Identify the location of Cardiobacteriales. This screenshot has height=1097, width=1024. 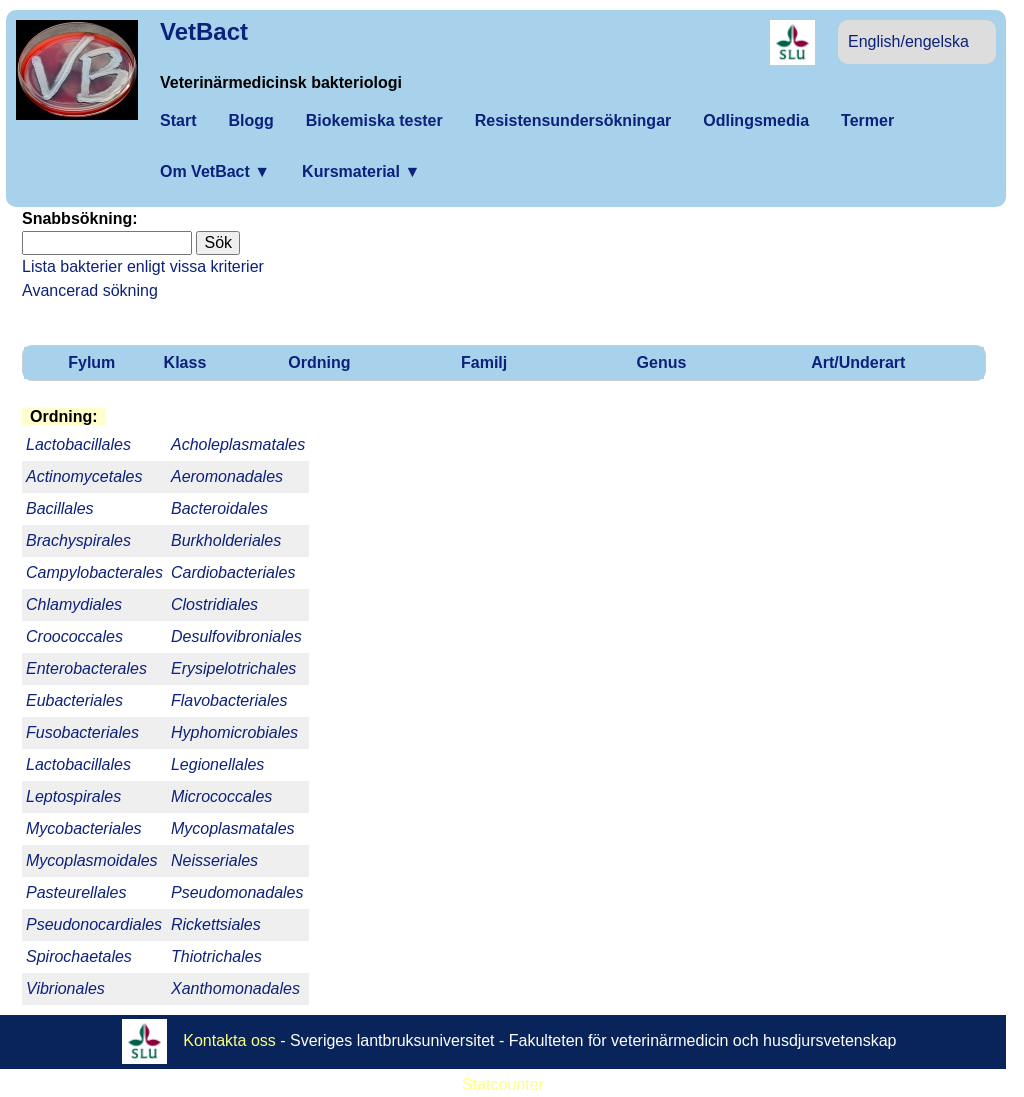
(233, 572).